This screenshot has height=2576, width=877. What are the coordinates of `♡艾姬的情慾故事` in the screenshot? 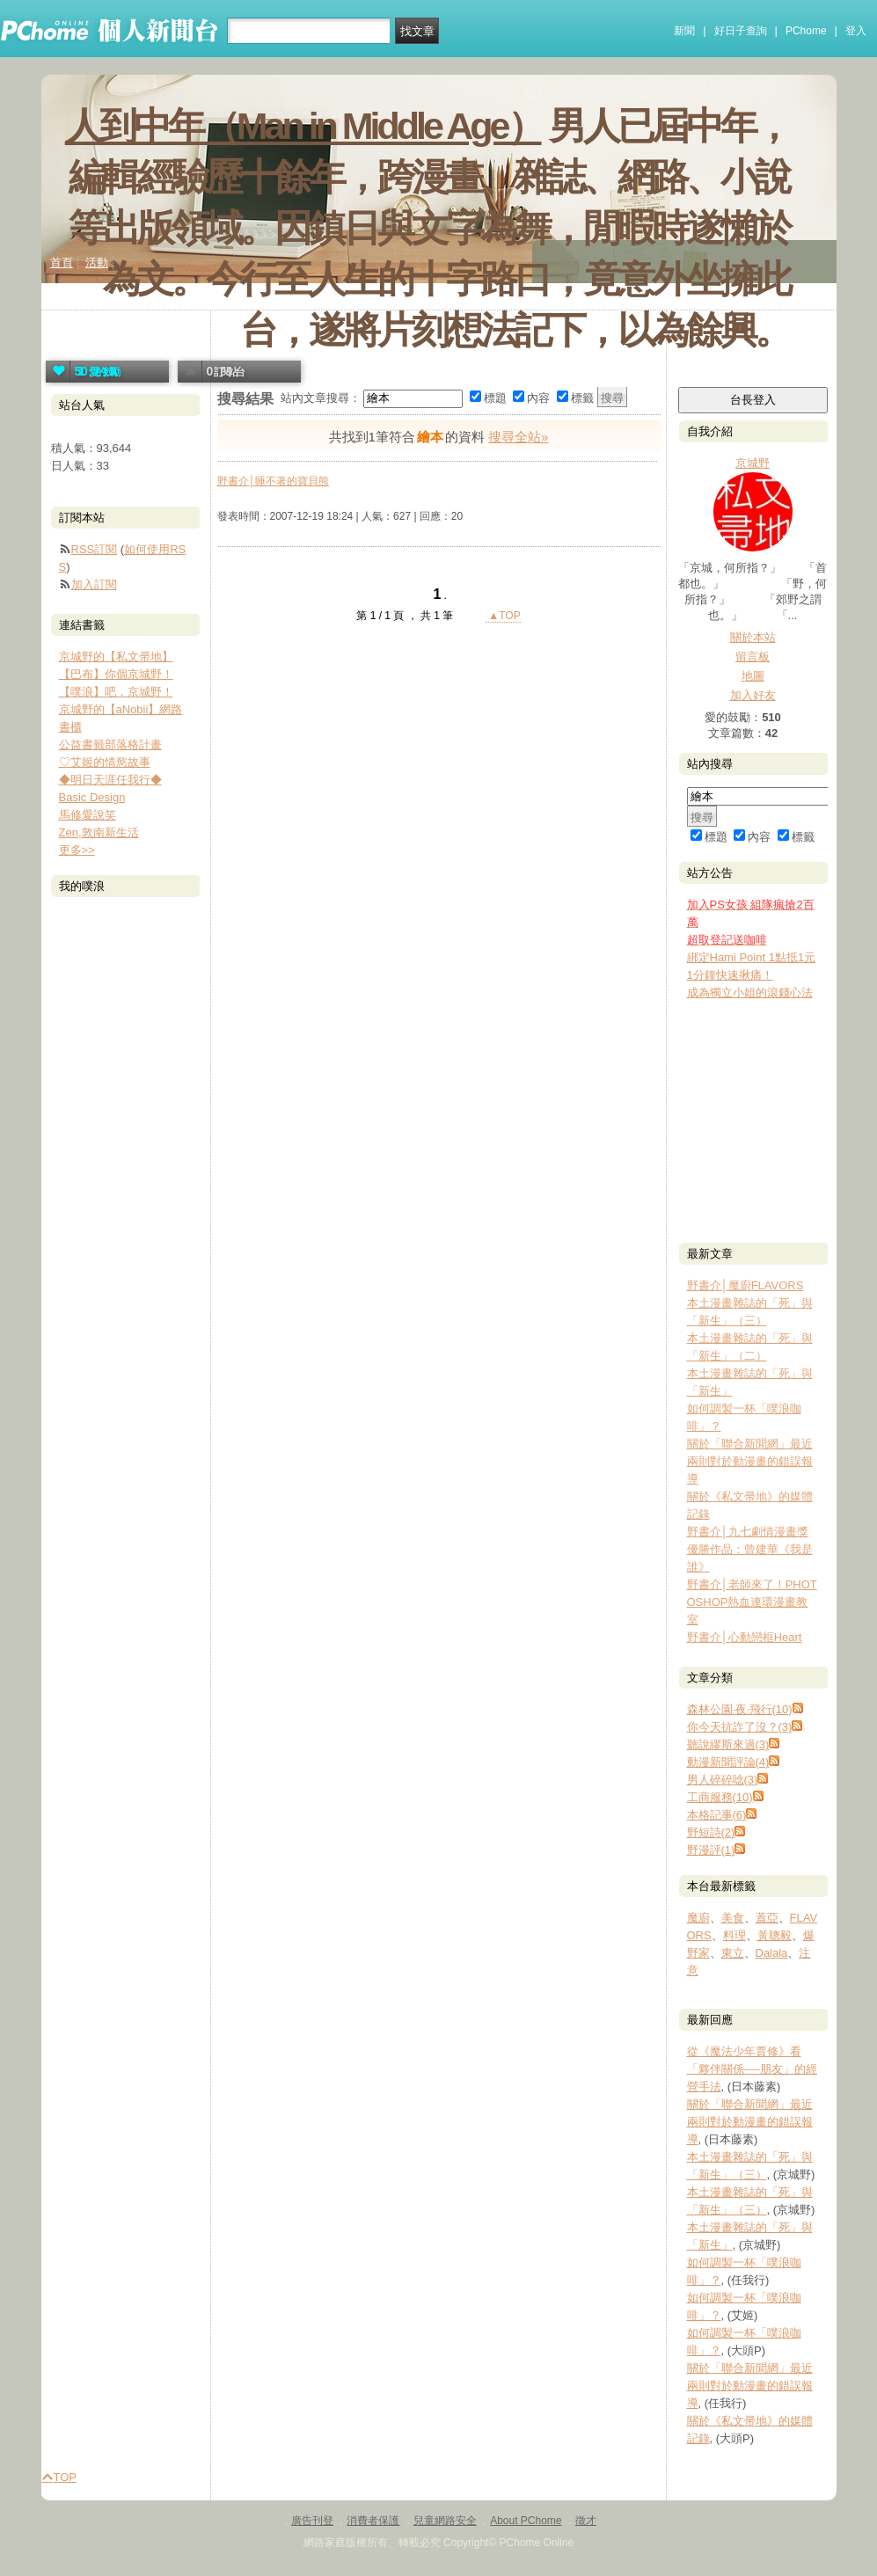 It's located at (104, 762).